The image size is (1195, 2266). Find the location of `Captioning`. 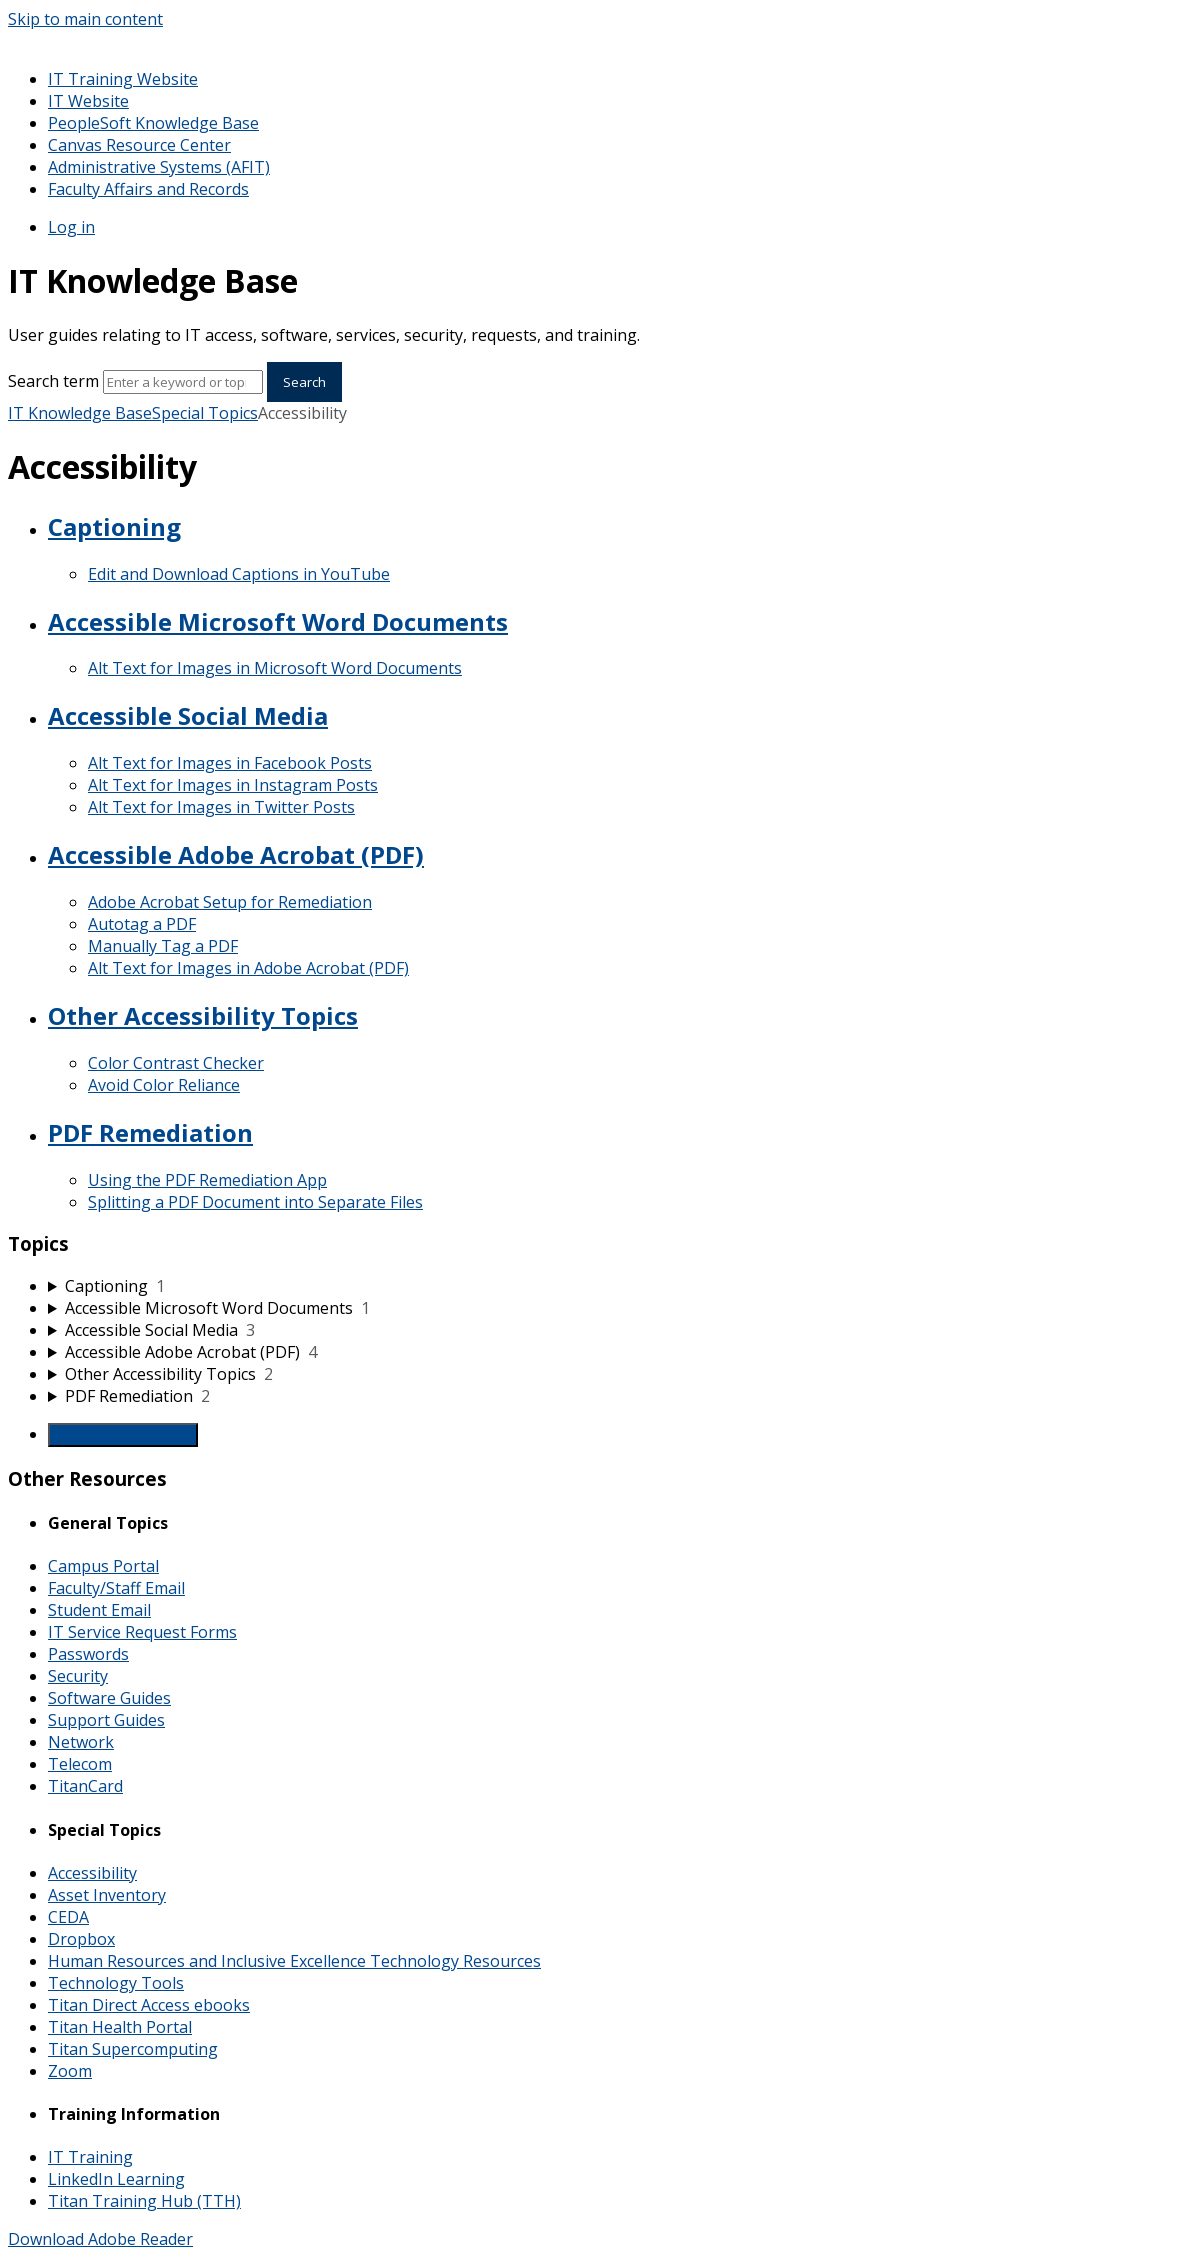

Captioning is located at coordinates (114, 526).